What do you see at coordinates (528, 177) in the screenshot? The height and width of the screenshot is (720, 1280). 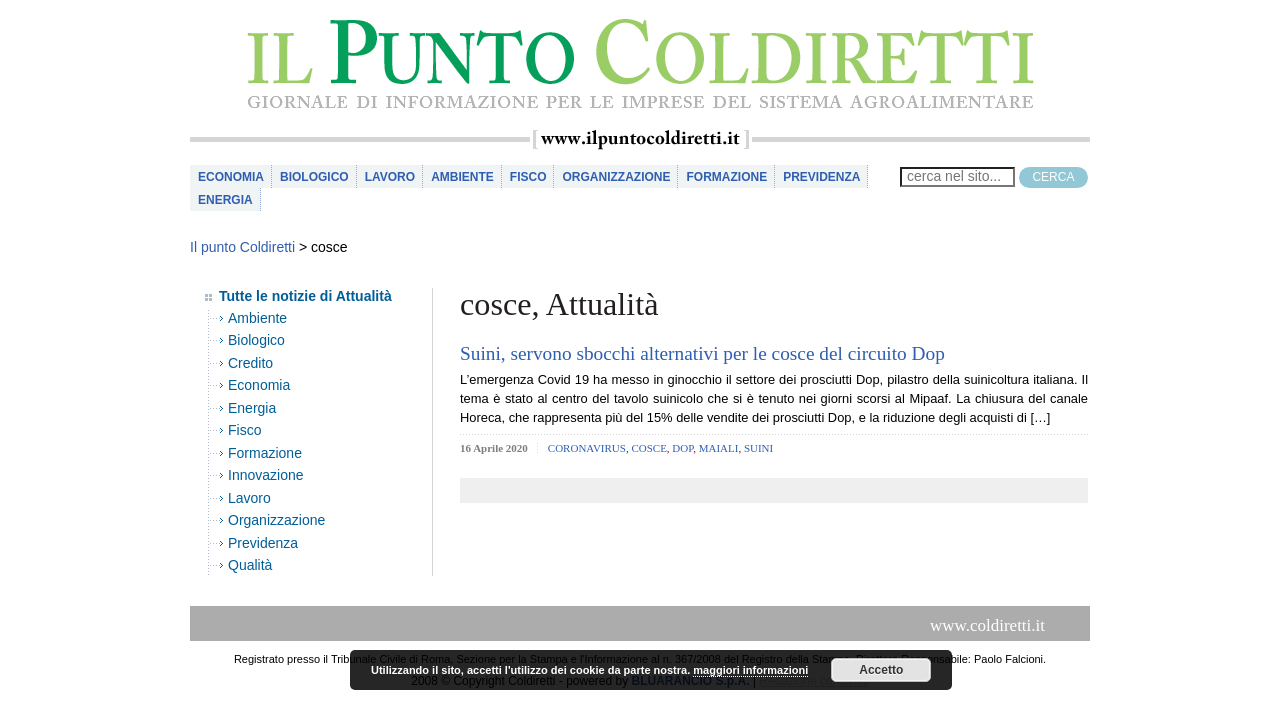 I see `Fisco` at bounding box center [528, 177].